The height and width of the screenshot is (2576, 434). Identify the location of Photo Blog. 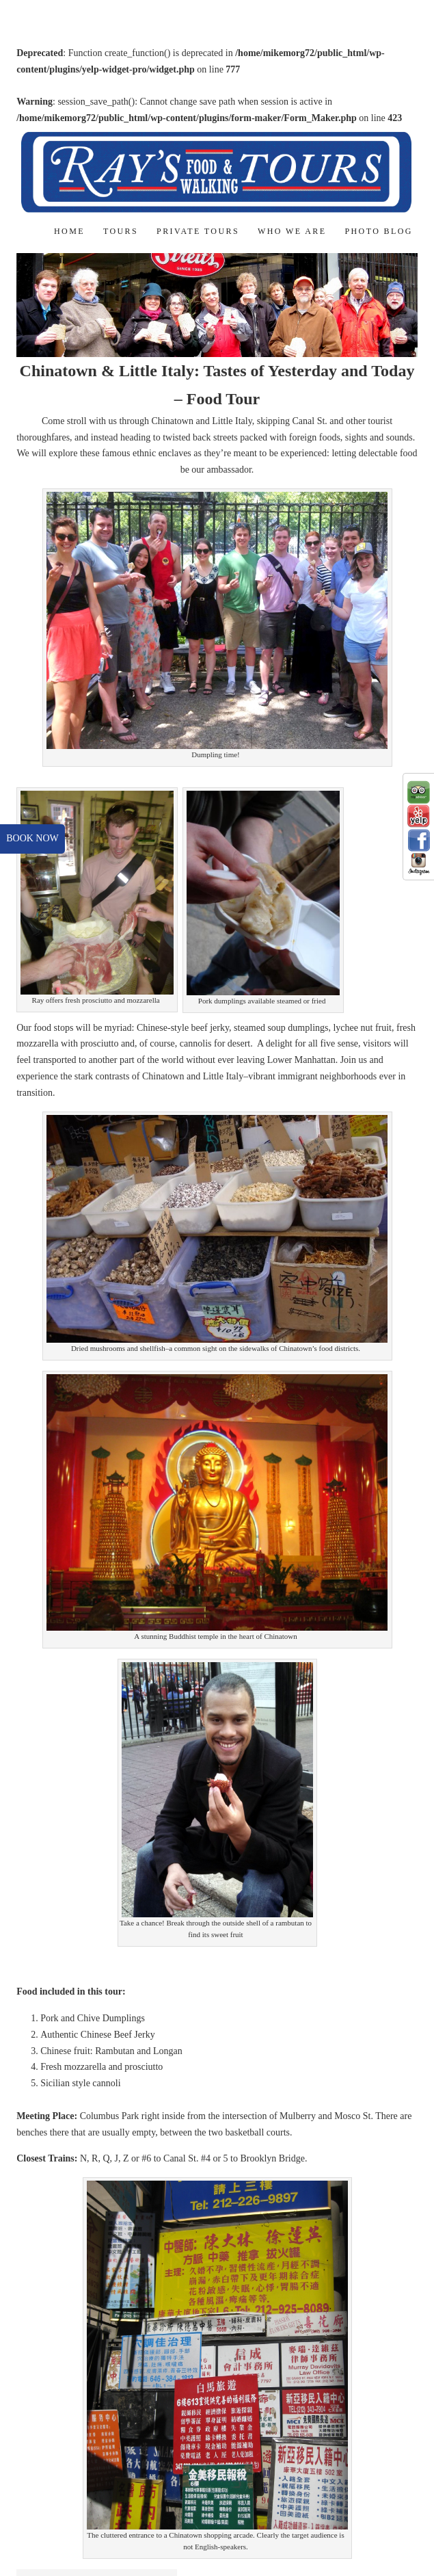
(378, 231).